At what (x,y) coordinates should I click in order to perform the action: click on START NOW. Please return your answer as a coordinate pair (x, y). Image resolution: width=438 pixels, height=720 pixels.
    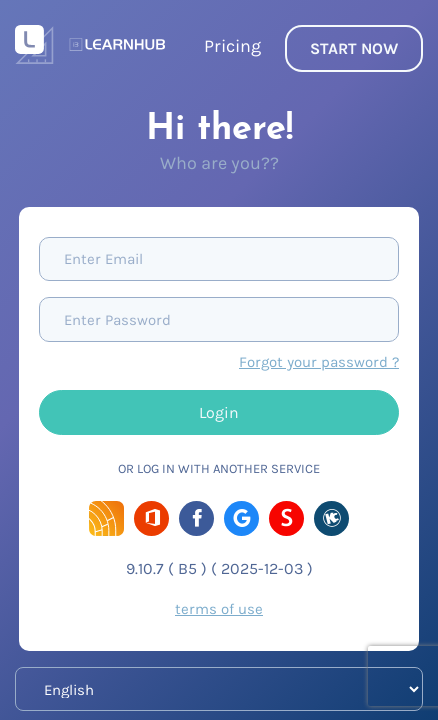
    Looking at the image, I should click on (354, 48).